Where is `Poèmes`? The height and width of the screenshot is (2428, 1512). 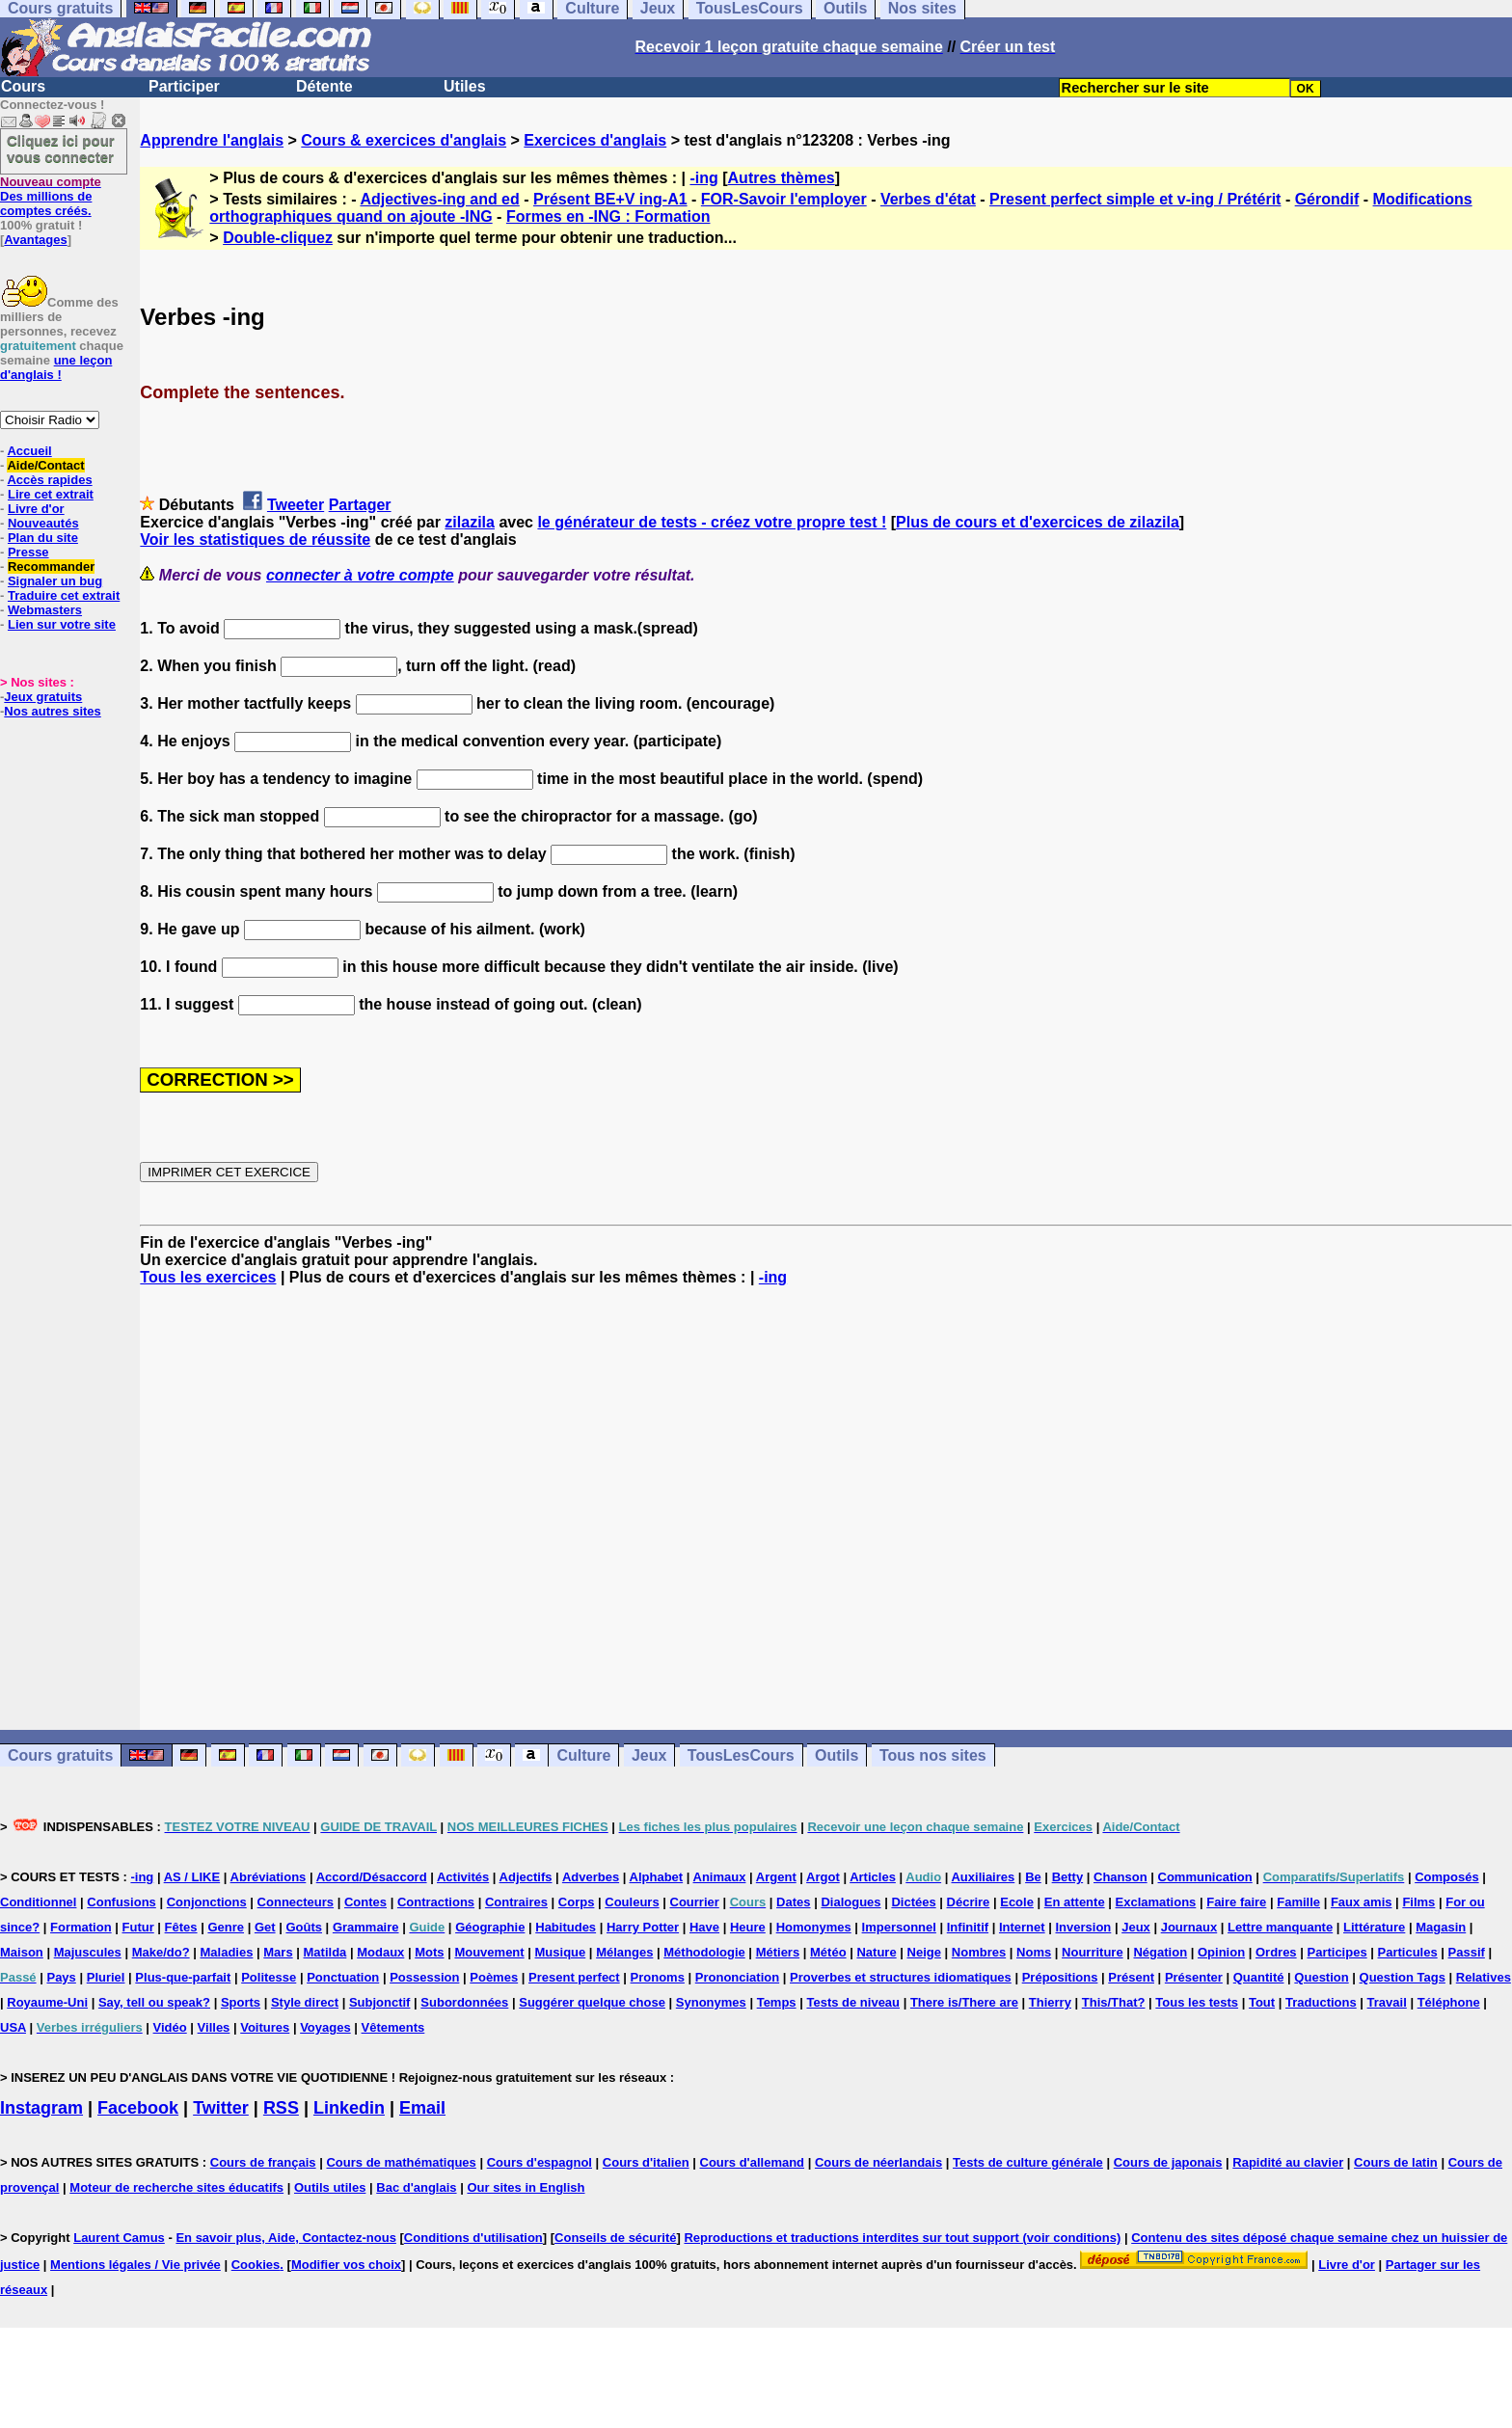
Poèmes is located at coordinates (494, 1977).